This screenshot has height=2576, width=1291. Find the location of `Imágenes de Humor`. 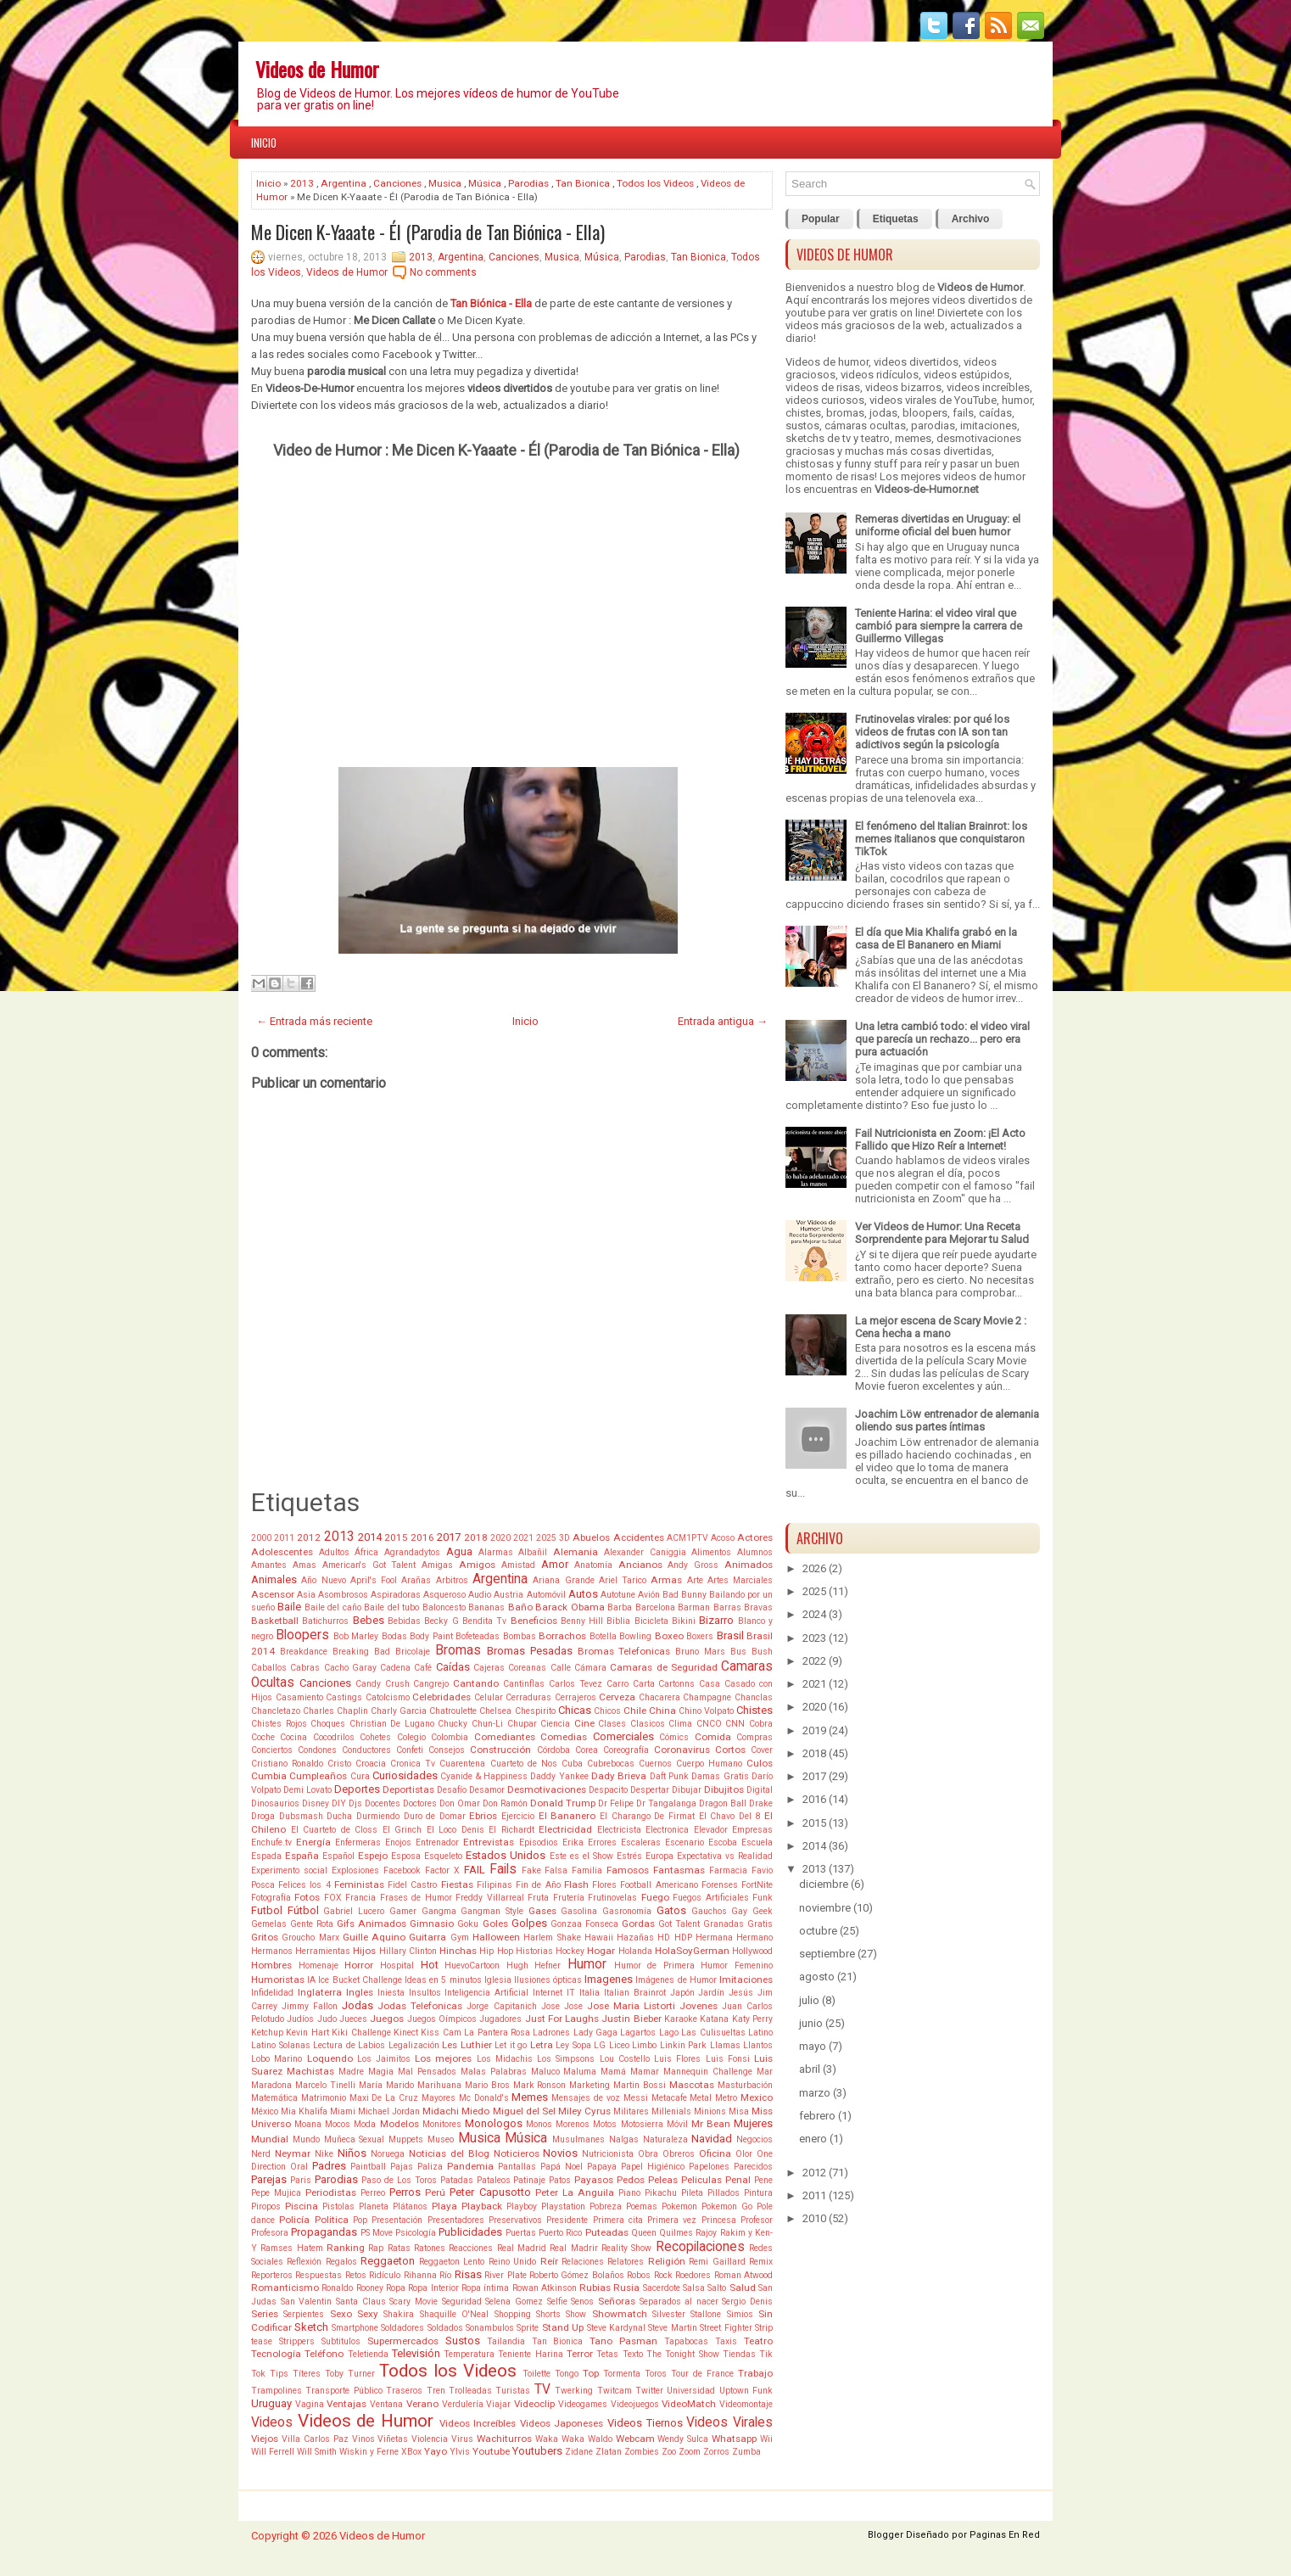

Imágenes de Humor is located at coordinates (675, 1979).